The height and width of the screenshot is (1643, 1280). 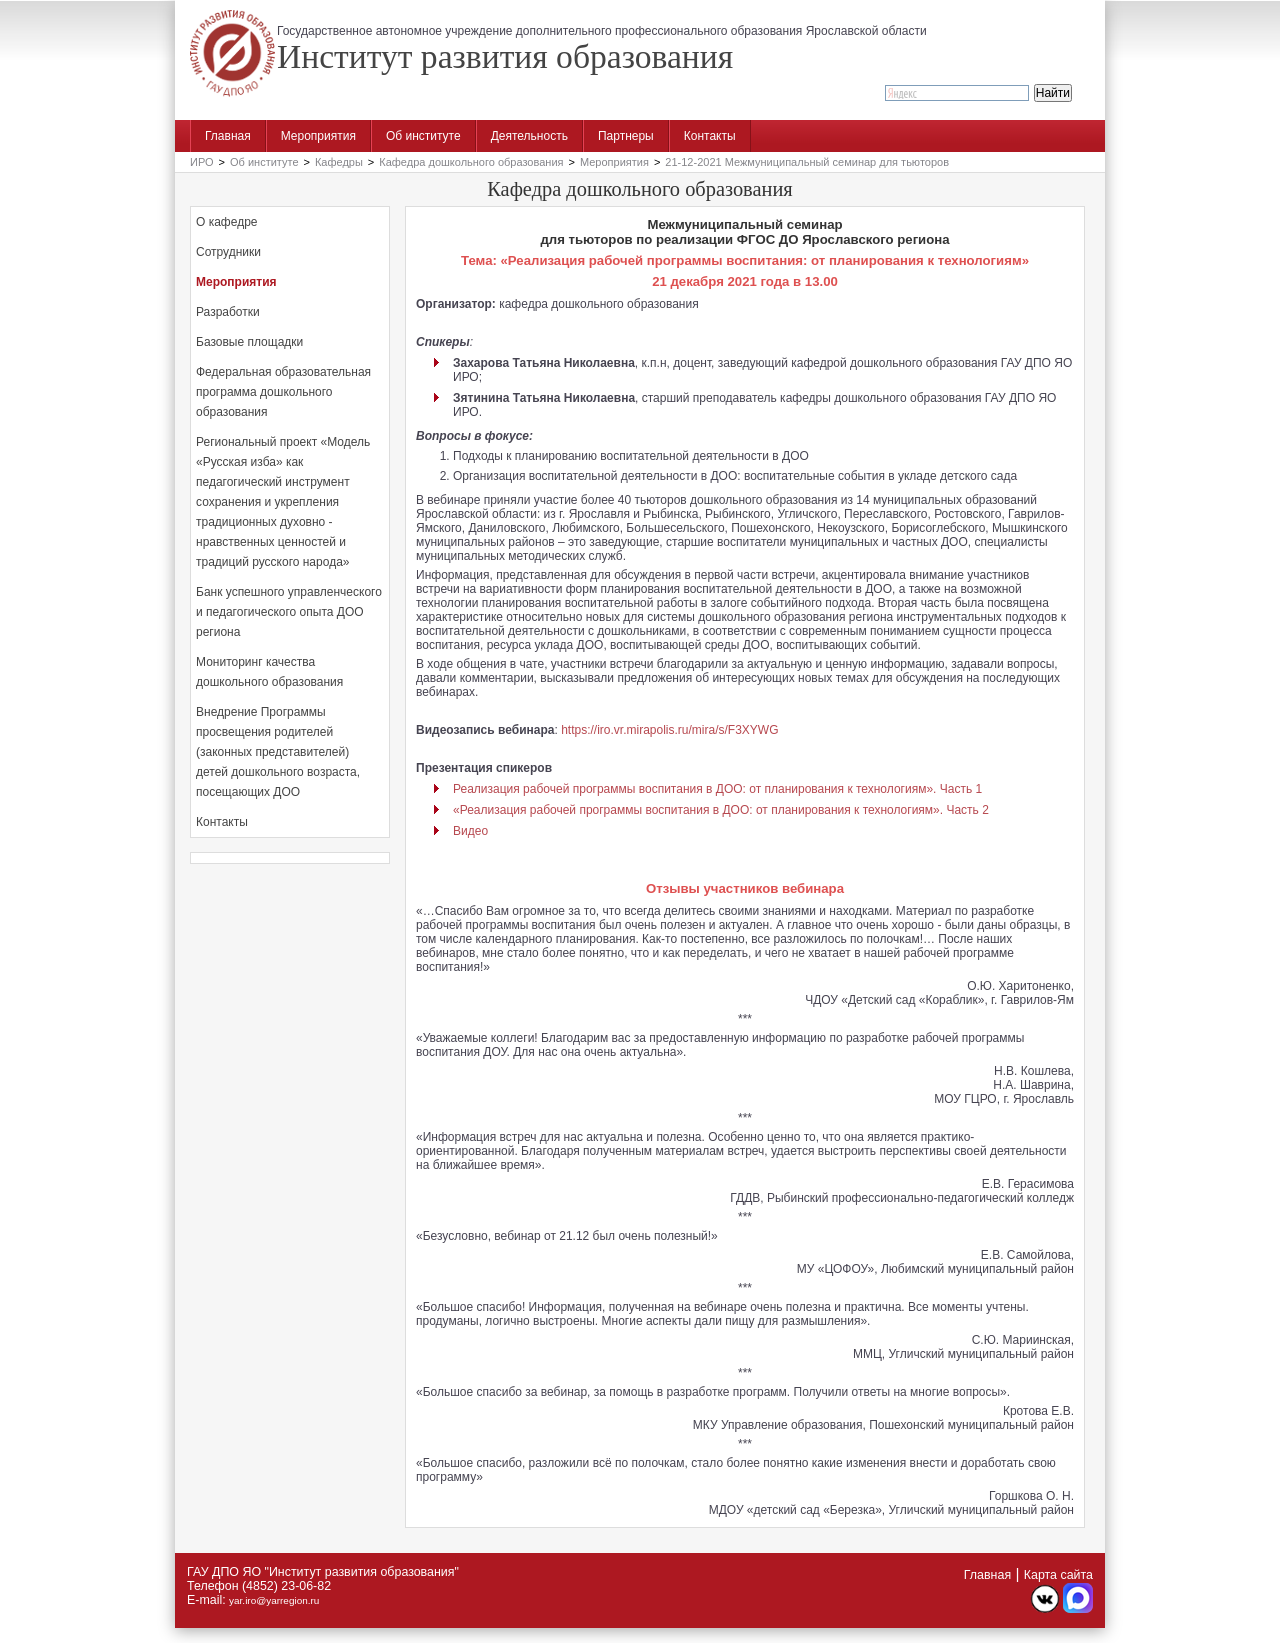 I want to click on Реализация рабочей программы воспитания в ДОО: от планирования к технологиям». Часть 1, so click(x=717, y=789).